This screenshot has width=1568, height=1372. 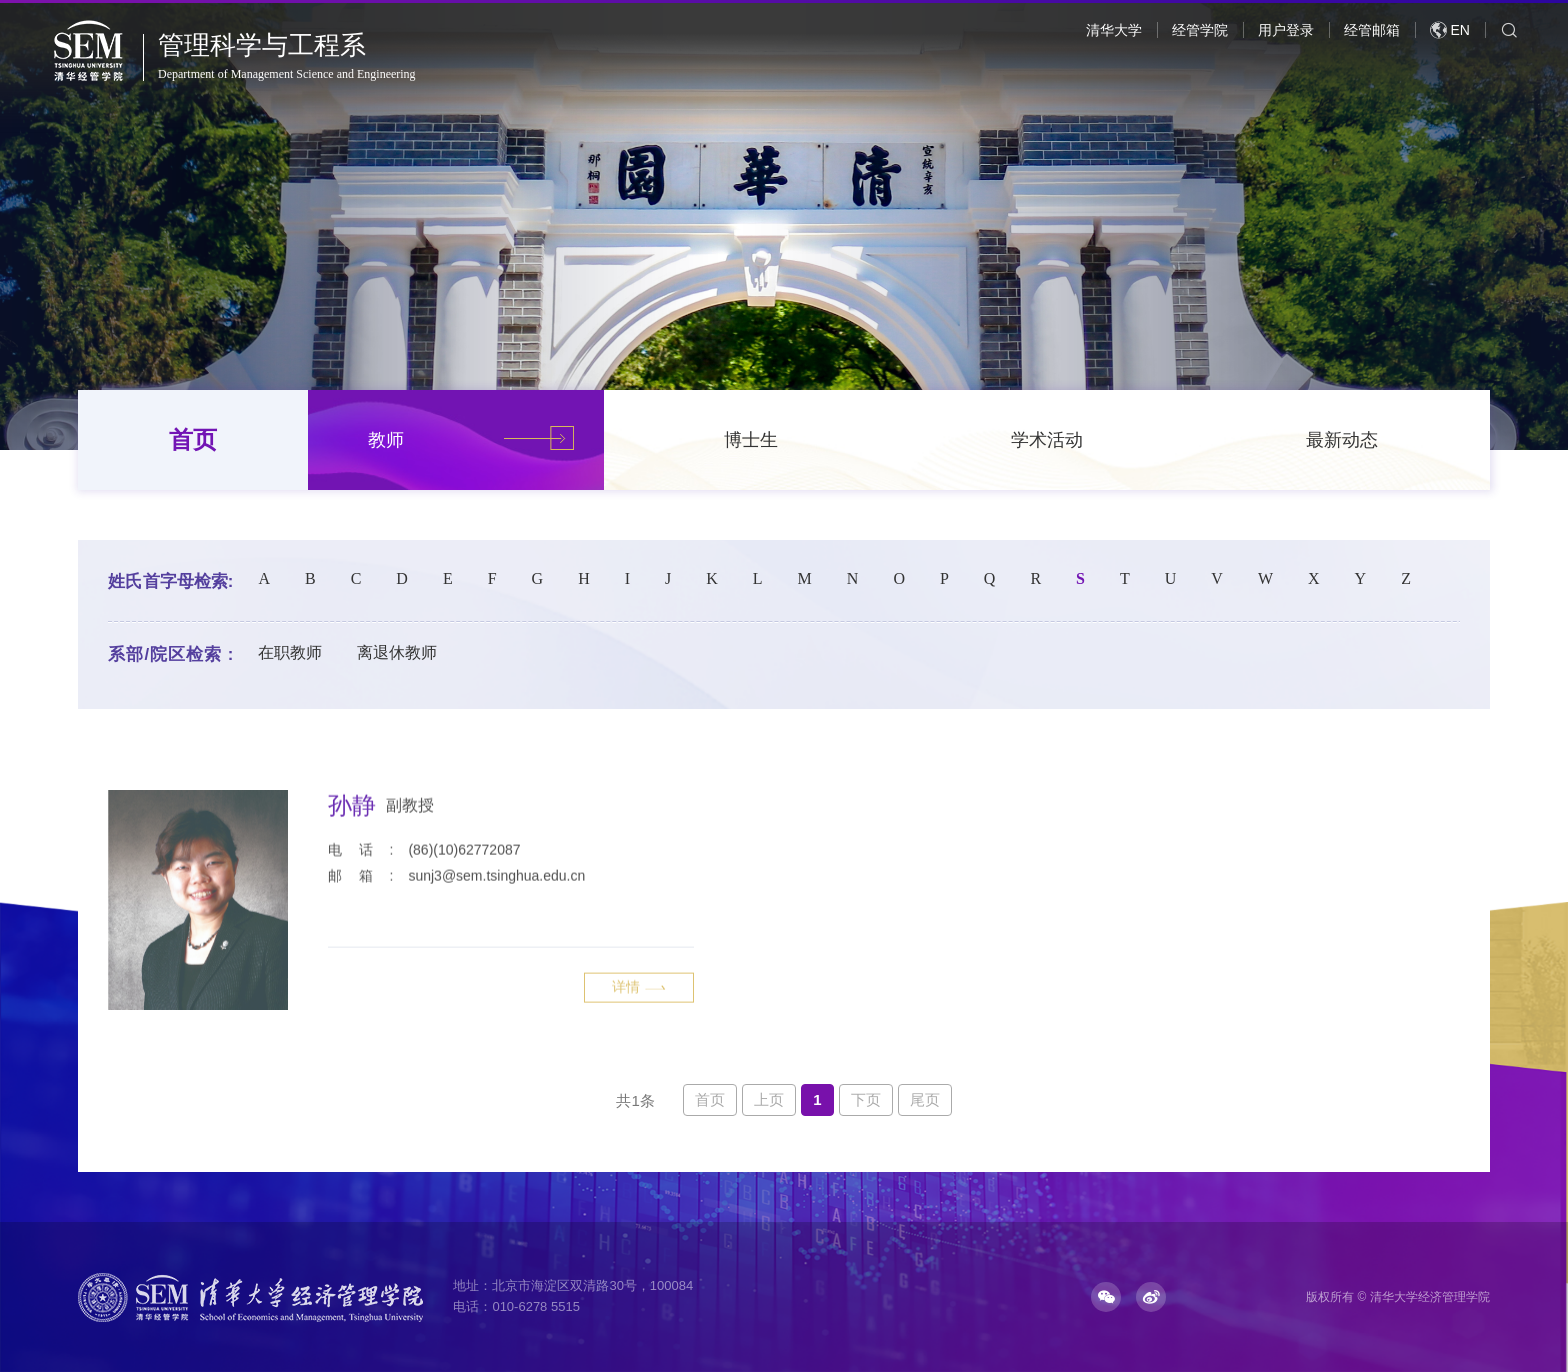 What do you see at coordinates (386, 440) in the screenshot?
I see `教师` at bounding box center [386, 440].